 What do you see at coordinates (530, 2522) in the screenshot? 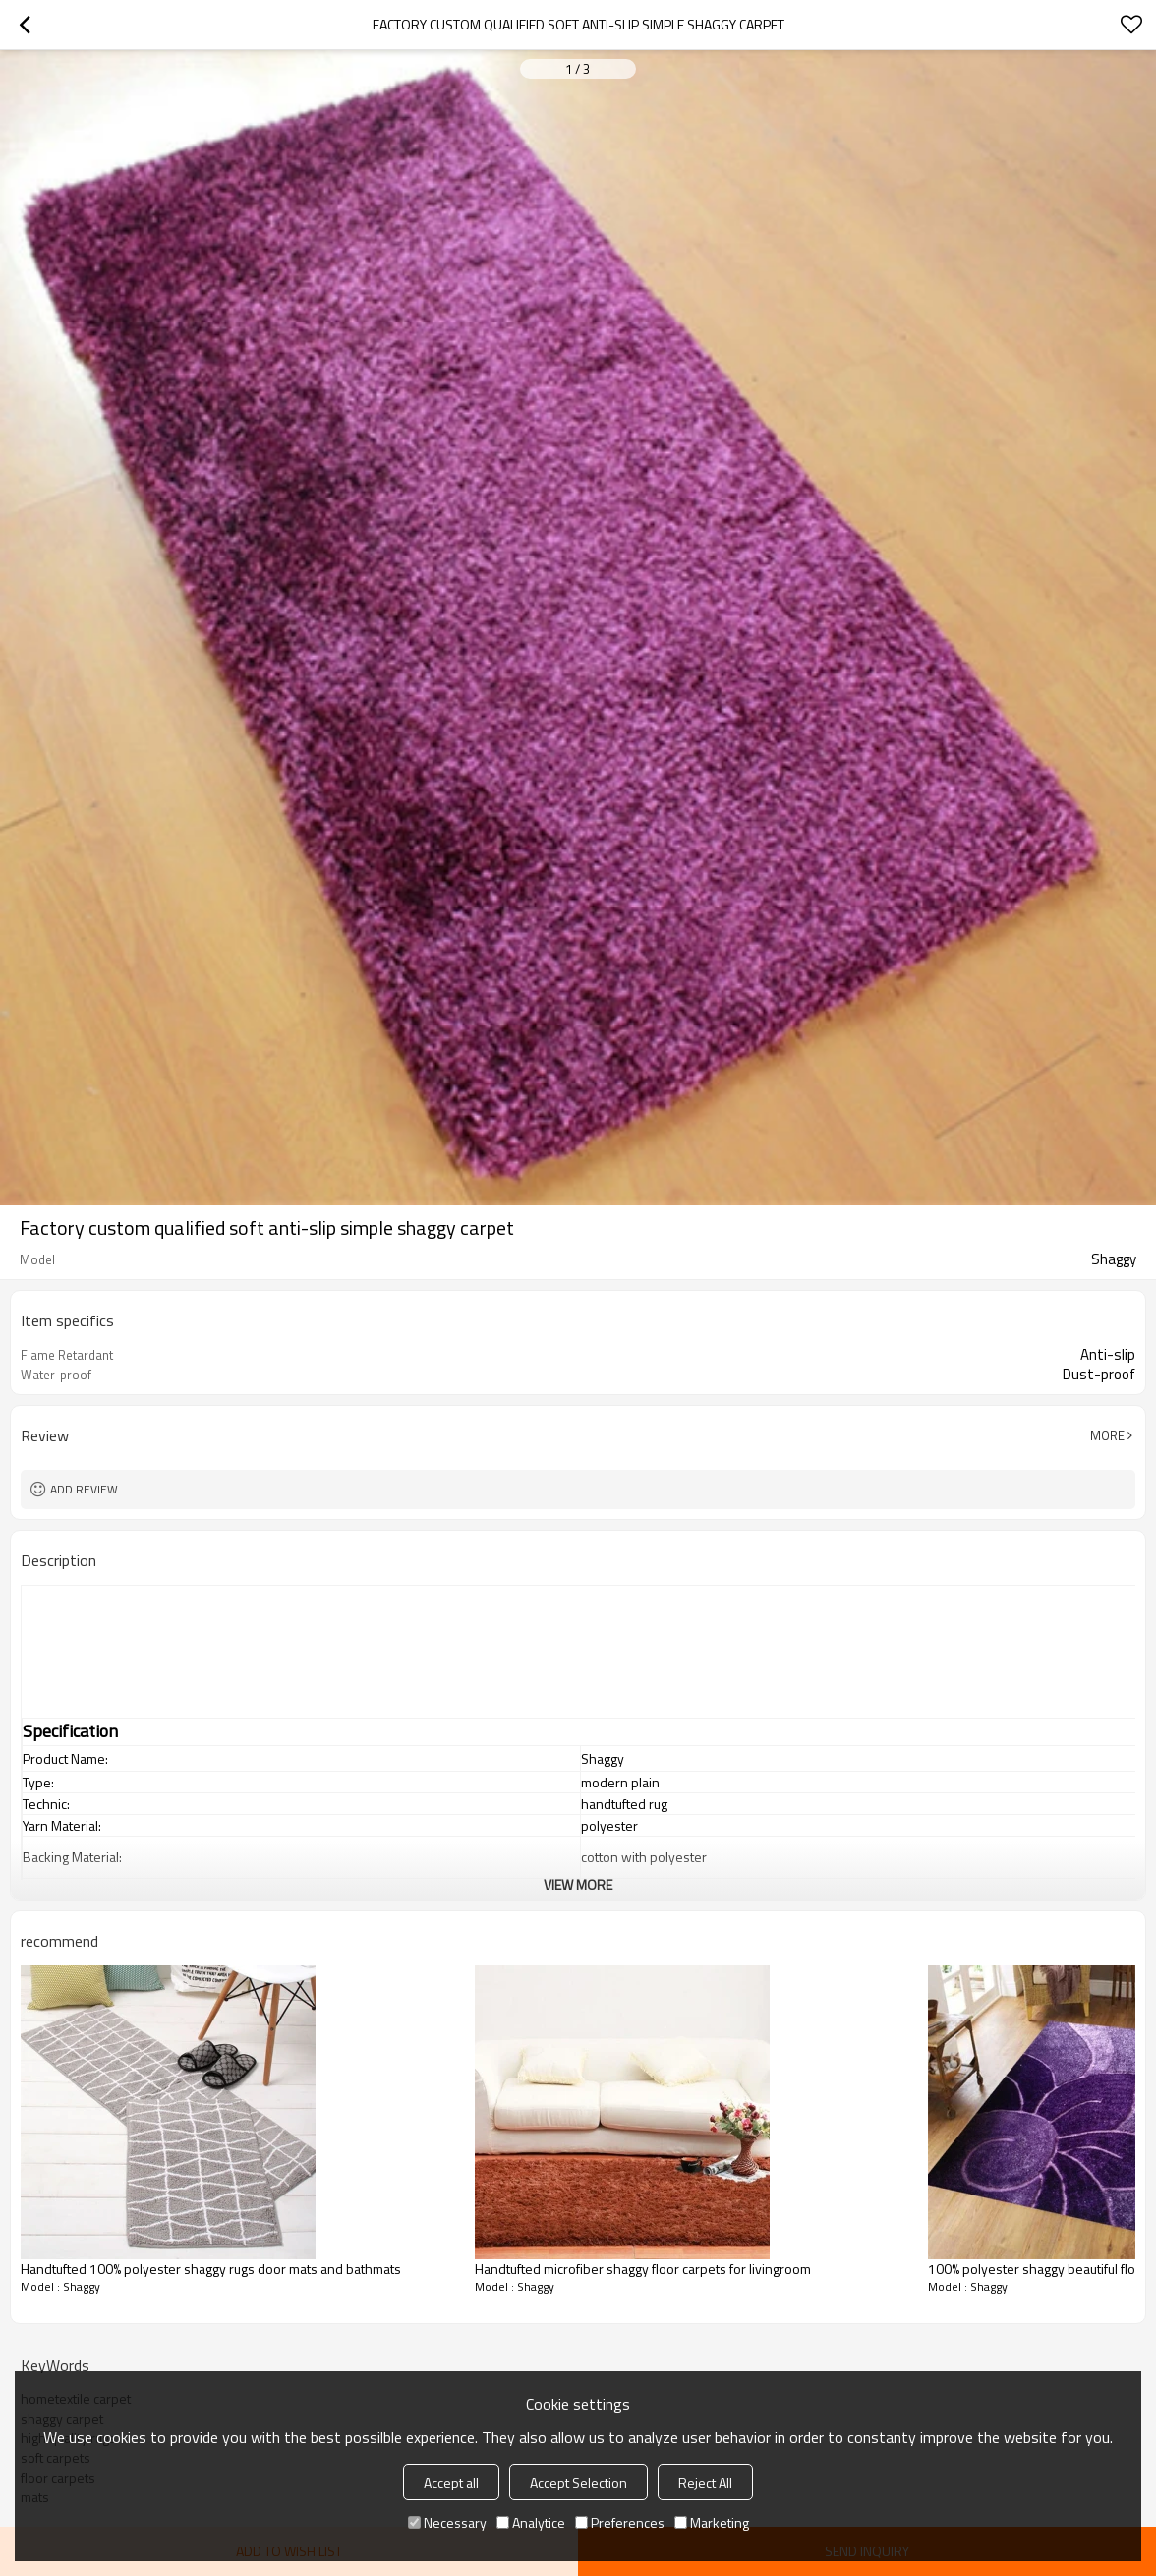
I see `Analytice` at bounding box center [530, 2522].